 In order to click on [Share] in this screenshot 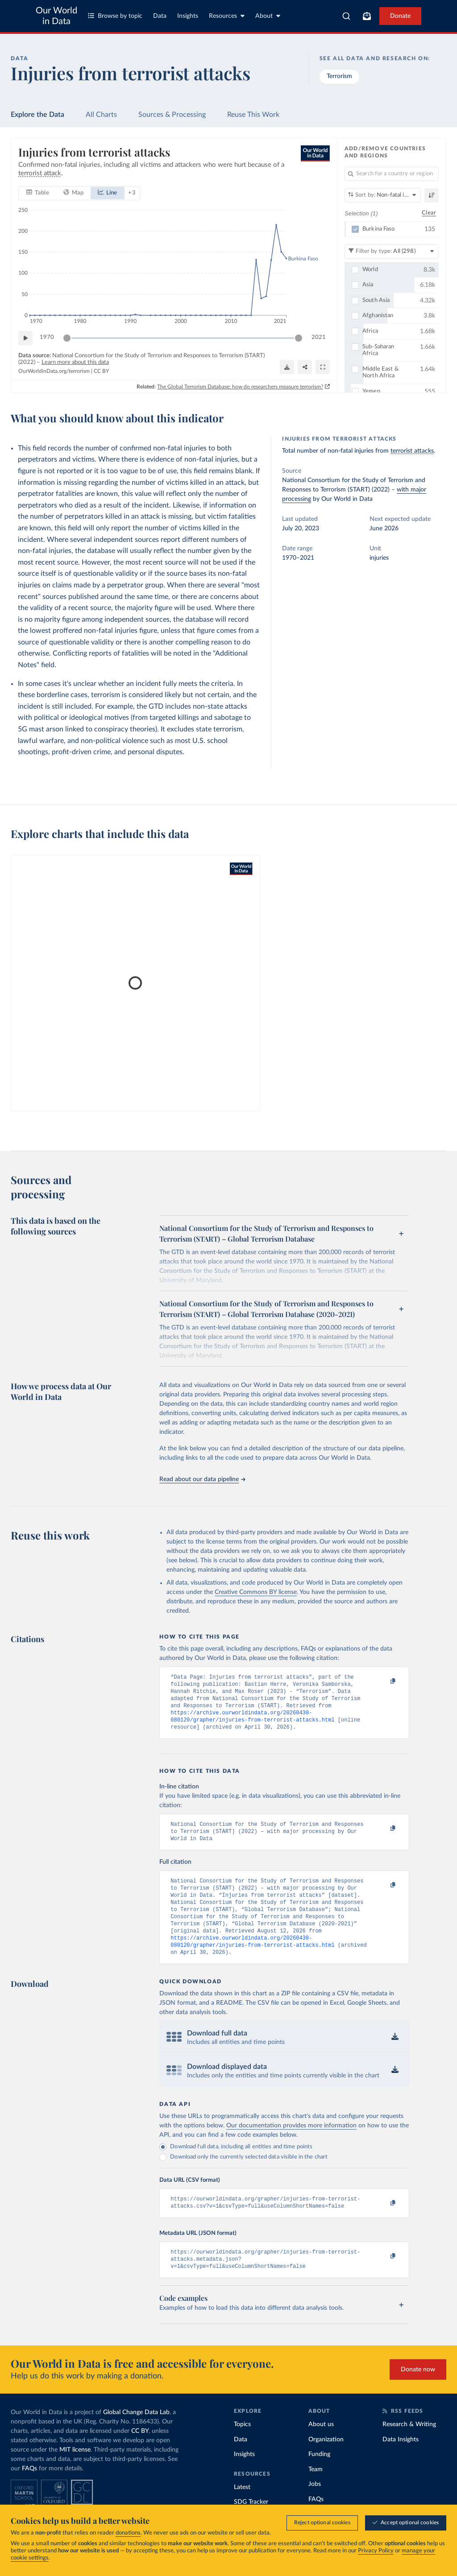, I will do `click(305, 367)`.